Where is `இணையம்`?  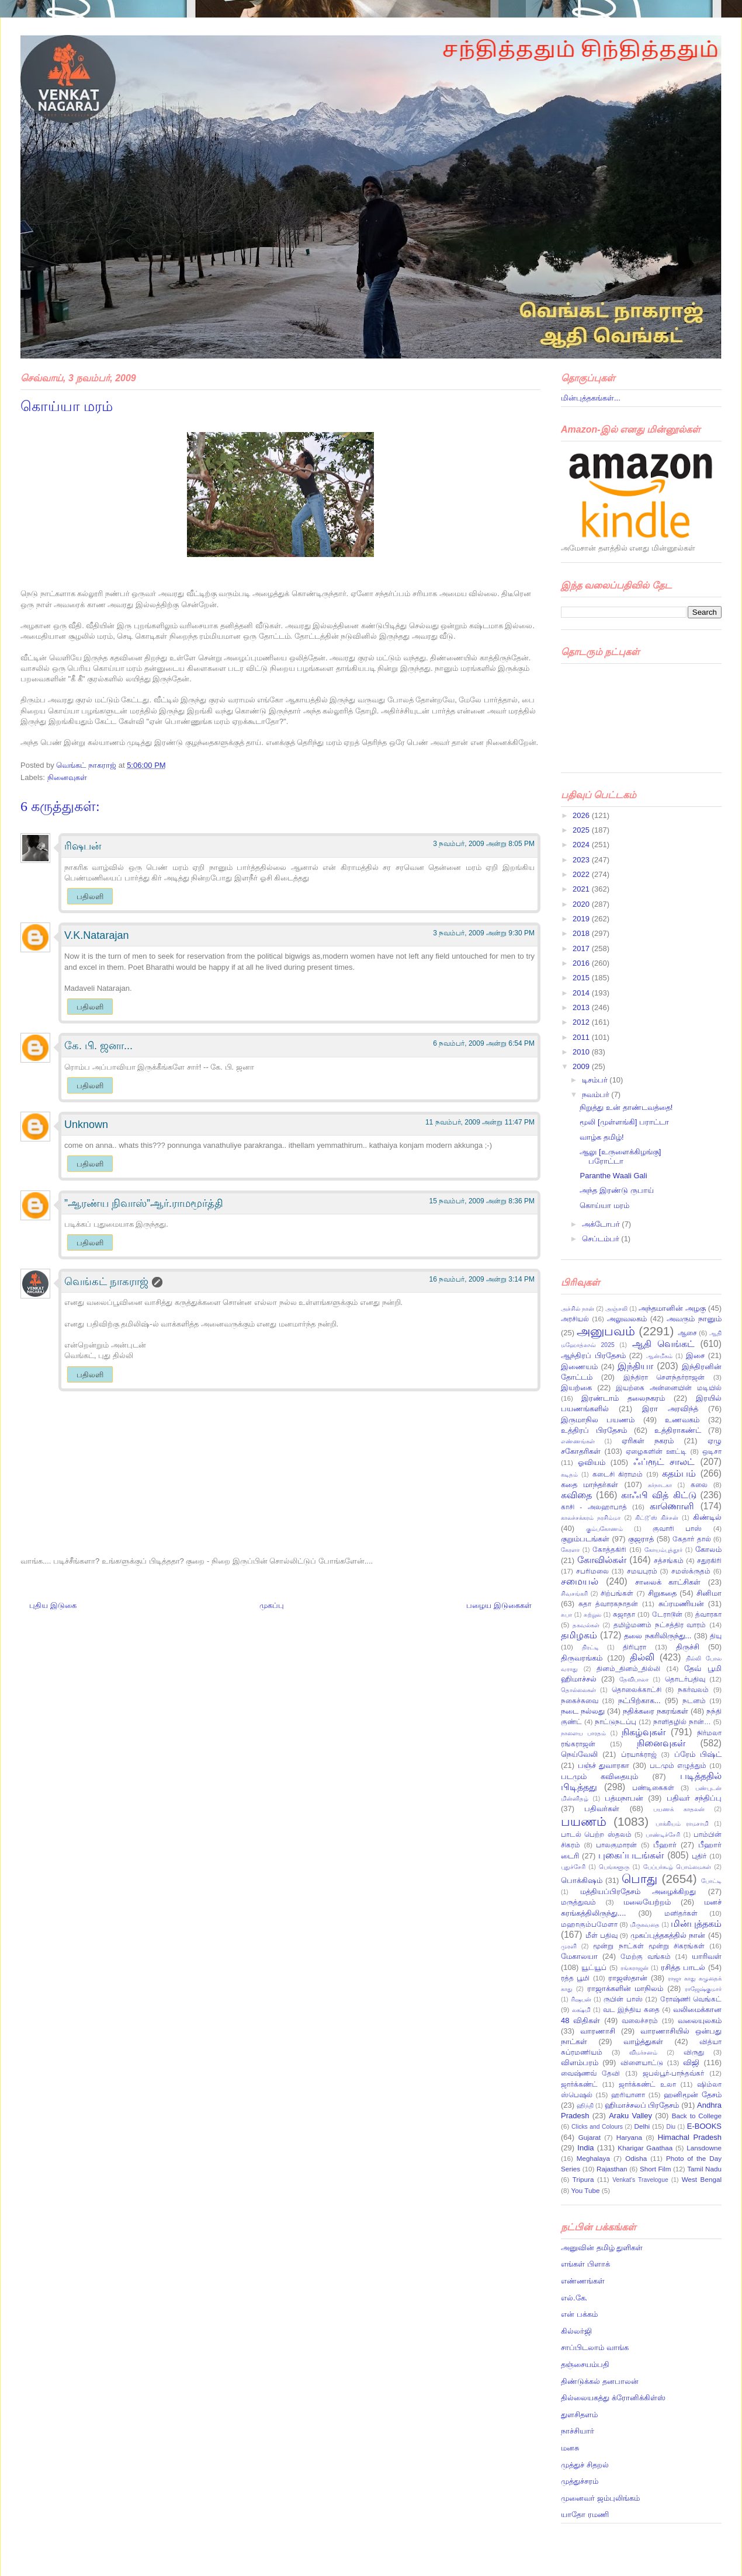 இணையம் is located at coordinates (579, 1366).